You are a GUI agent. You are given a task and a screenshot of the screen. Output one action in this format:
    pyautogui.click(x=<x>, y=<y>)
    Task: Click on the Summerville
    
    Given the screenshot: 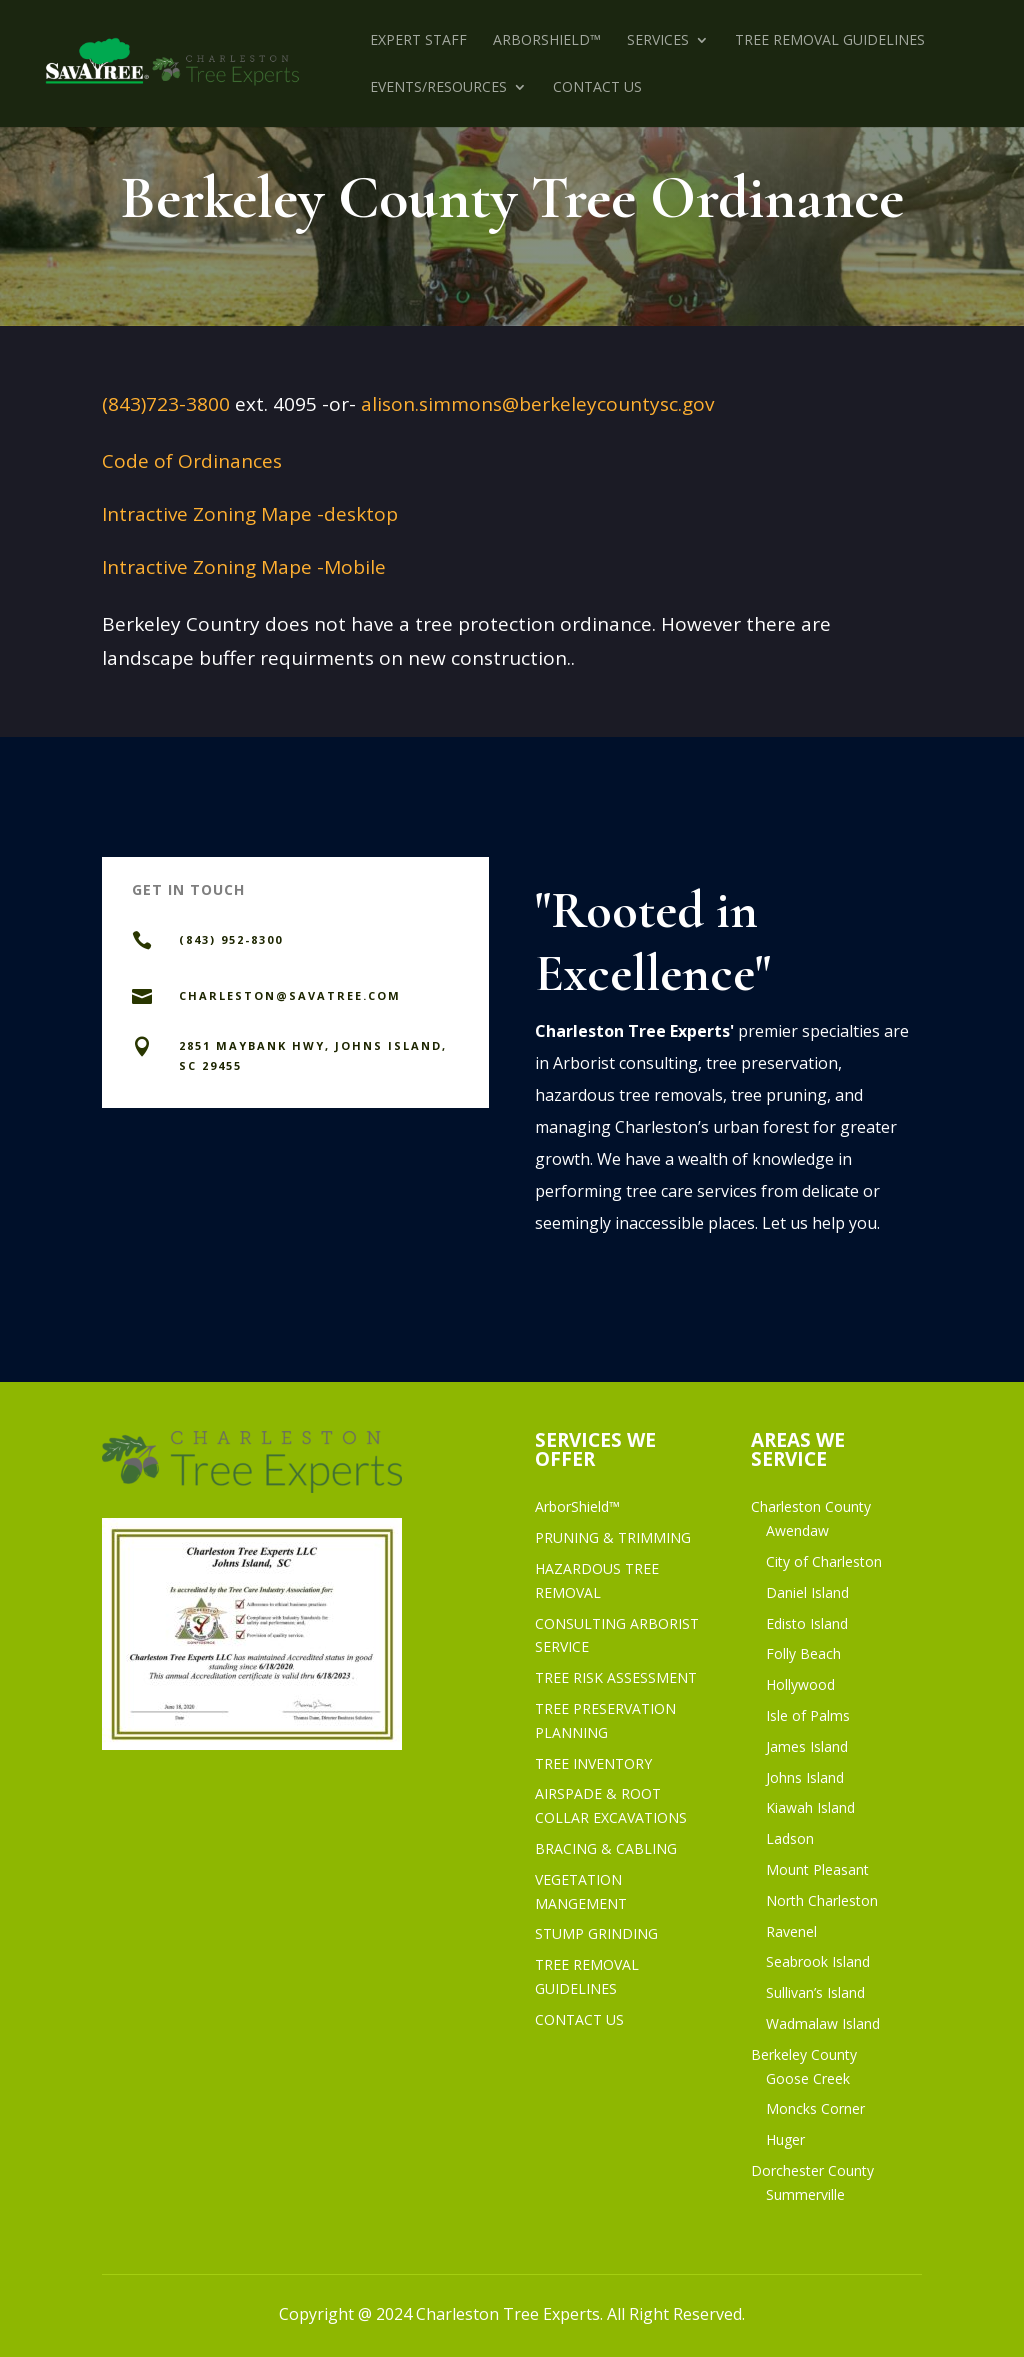 What is the action you would take?
    pyautogui.click(x=805, y=2194)
    